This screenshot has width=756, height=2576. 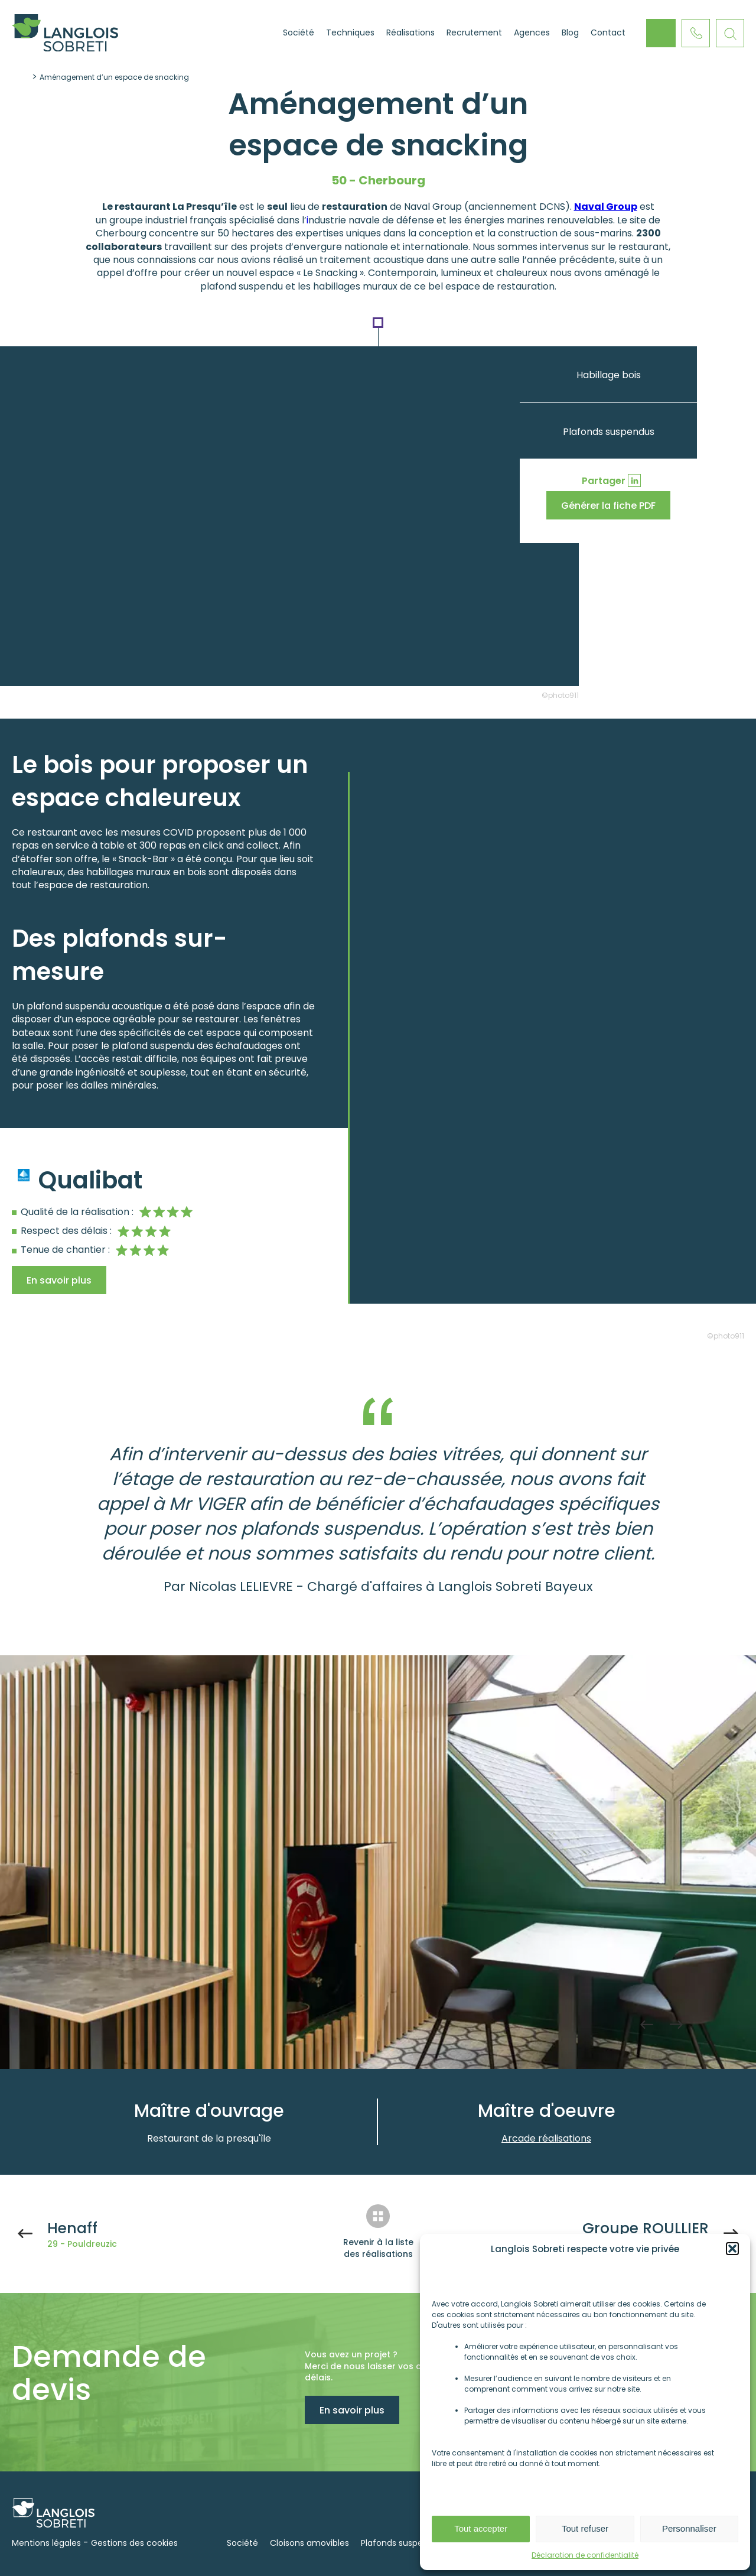 What do you see at coordinates (732, 2249) in the screenshot?
I see `[button]` at bounding box center [732, 2249].